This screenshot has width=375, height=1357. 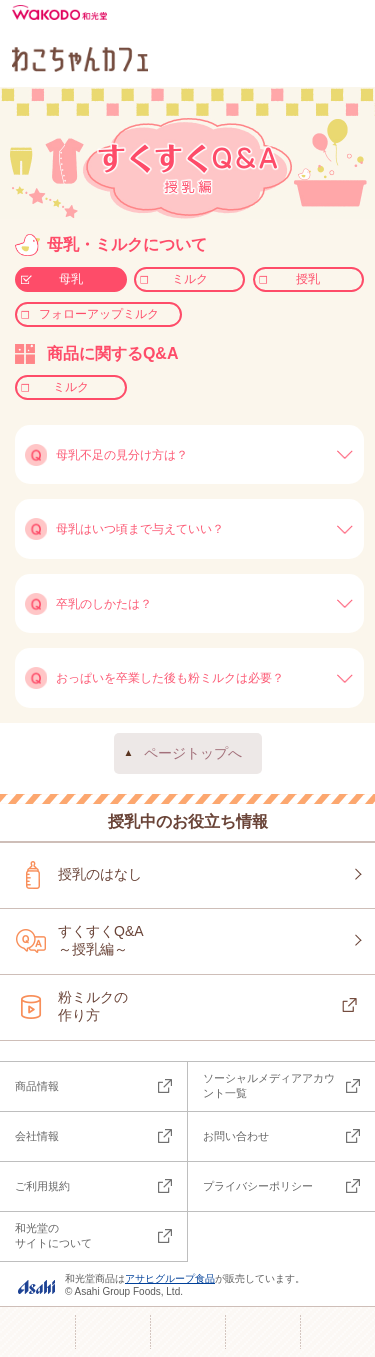 I want to click on すくすくQ&A～授乳編～, so click(x=101, y=940).